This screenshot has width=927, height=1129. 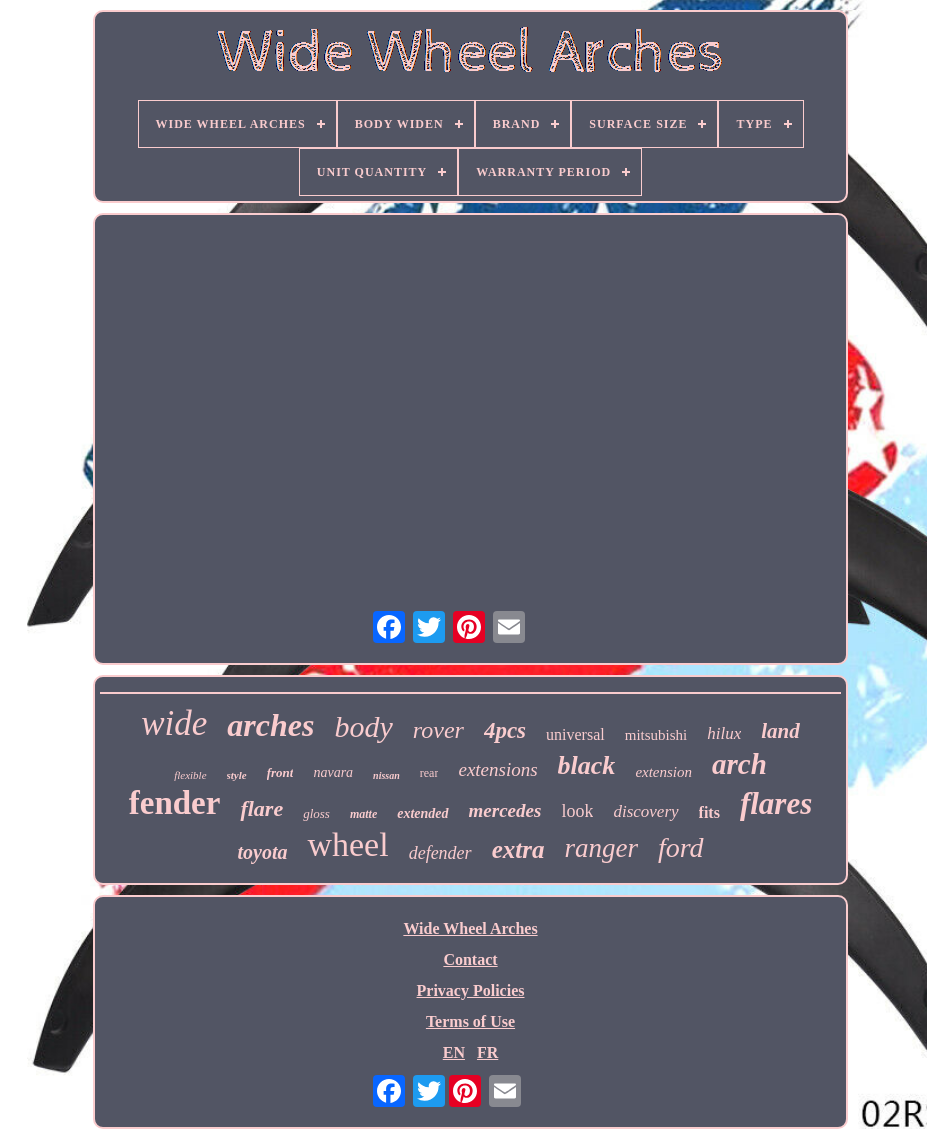 I want to click on extension, so click(x=663, y=772).